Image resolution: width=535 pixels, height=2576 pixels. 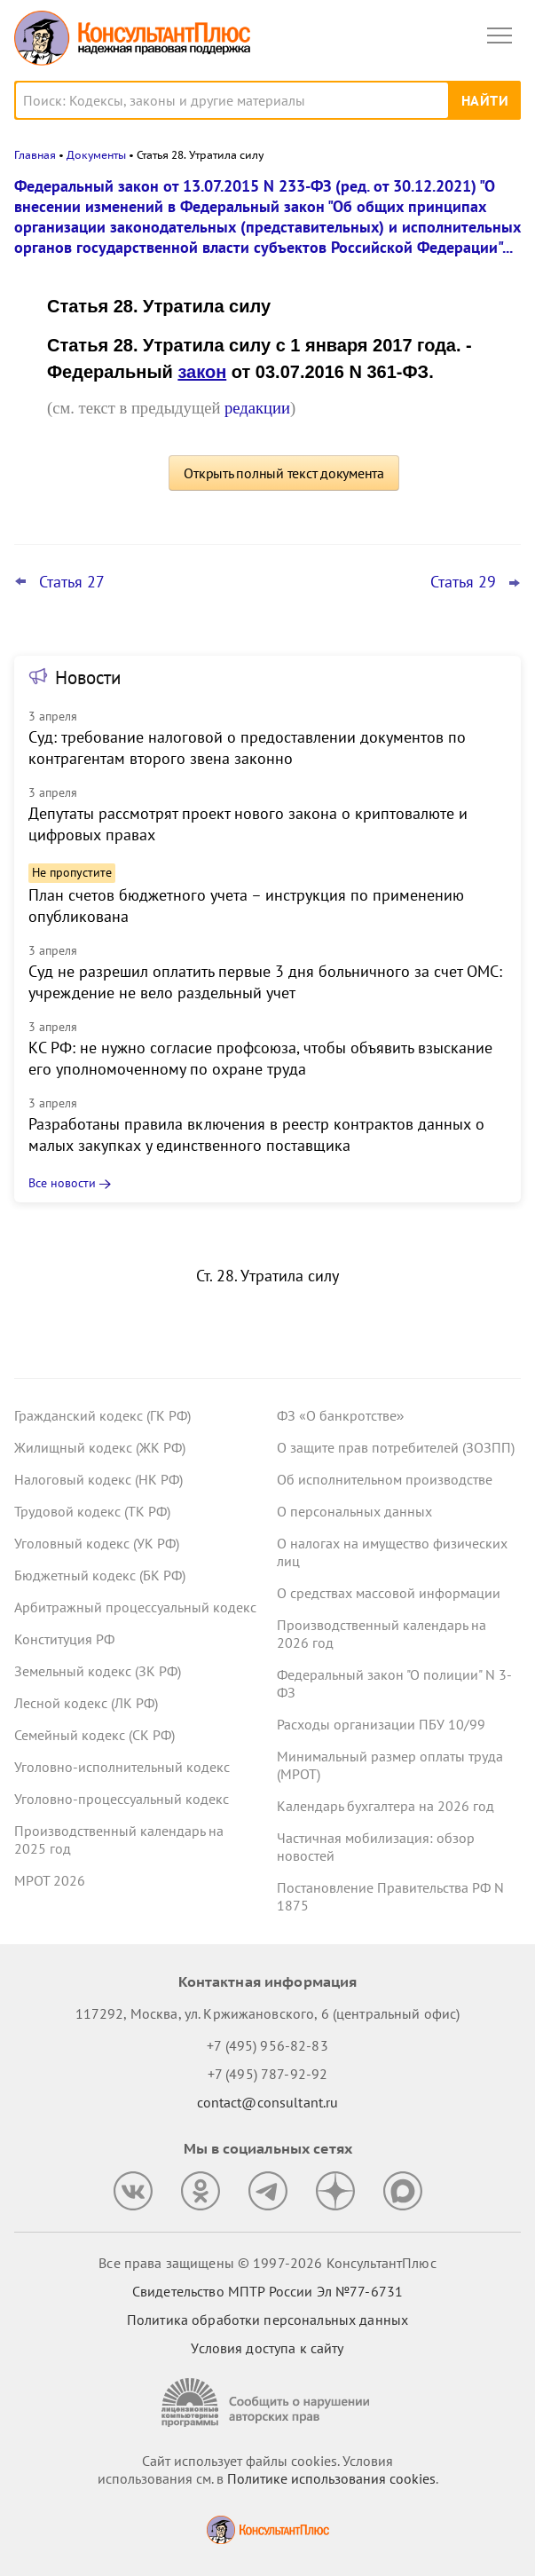 What do you see at coordinates (381, 1724) in the screenshot?
I see `Расходы организации ПБУ 10/99` at bounding box center [381, 1724].